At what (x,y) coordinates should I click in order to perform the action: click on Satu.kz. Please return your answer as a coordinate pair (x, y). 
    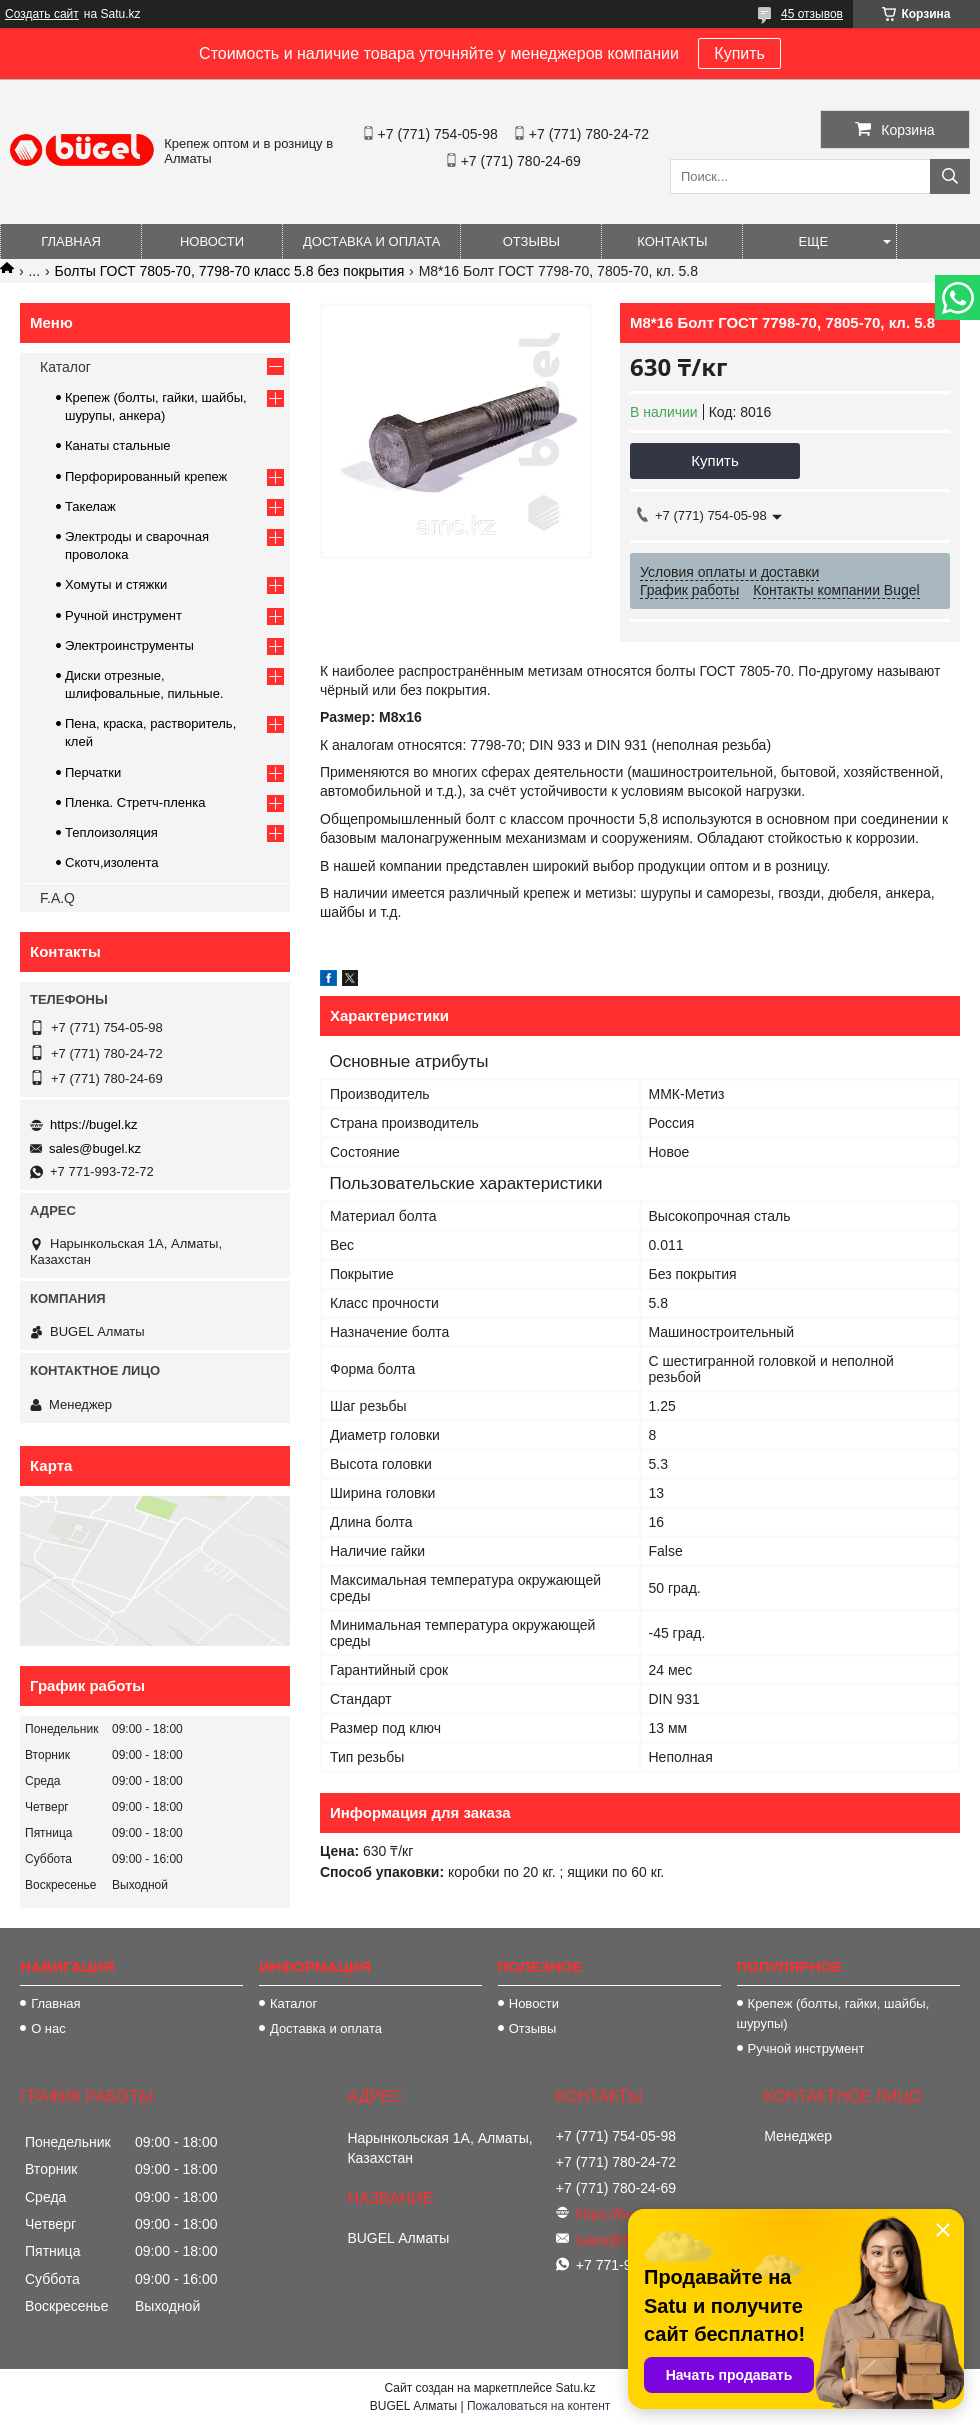
    Looking at the image, I should click on (575, 2388).